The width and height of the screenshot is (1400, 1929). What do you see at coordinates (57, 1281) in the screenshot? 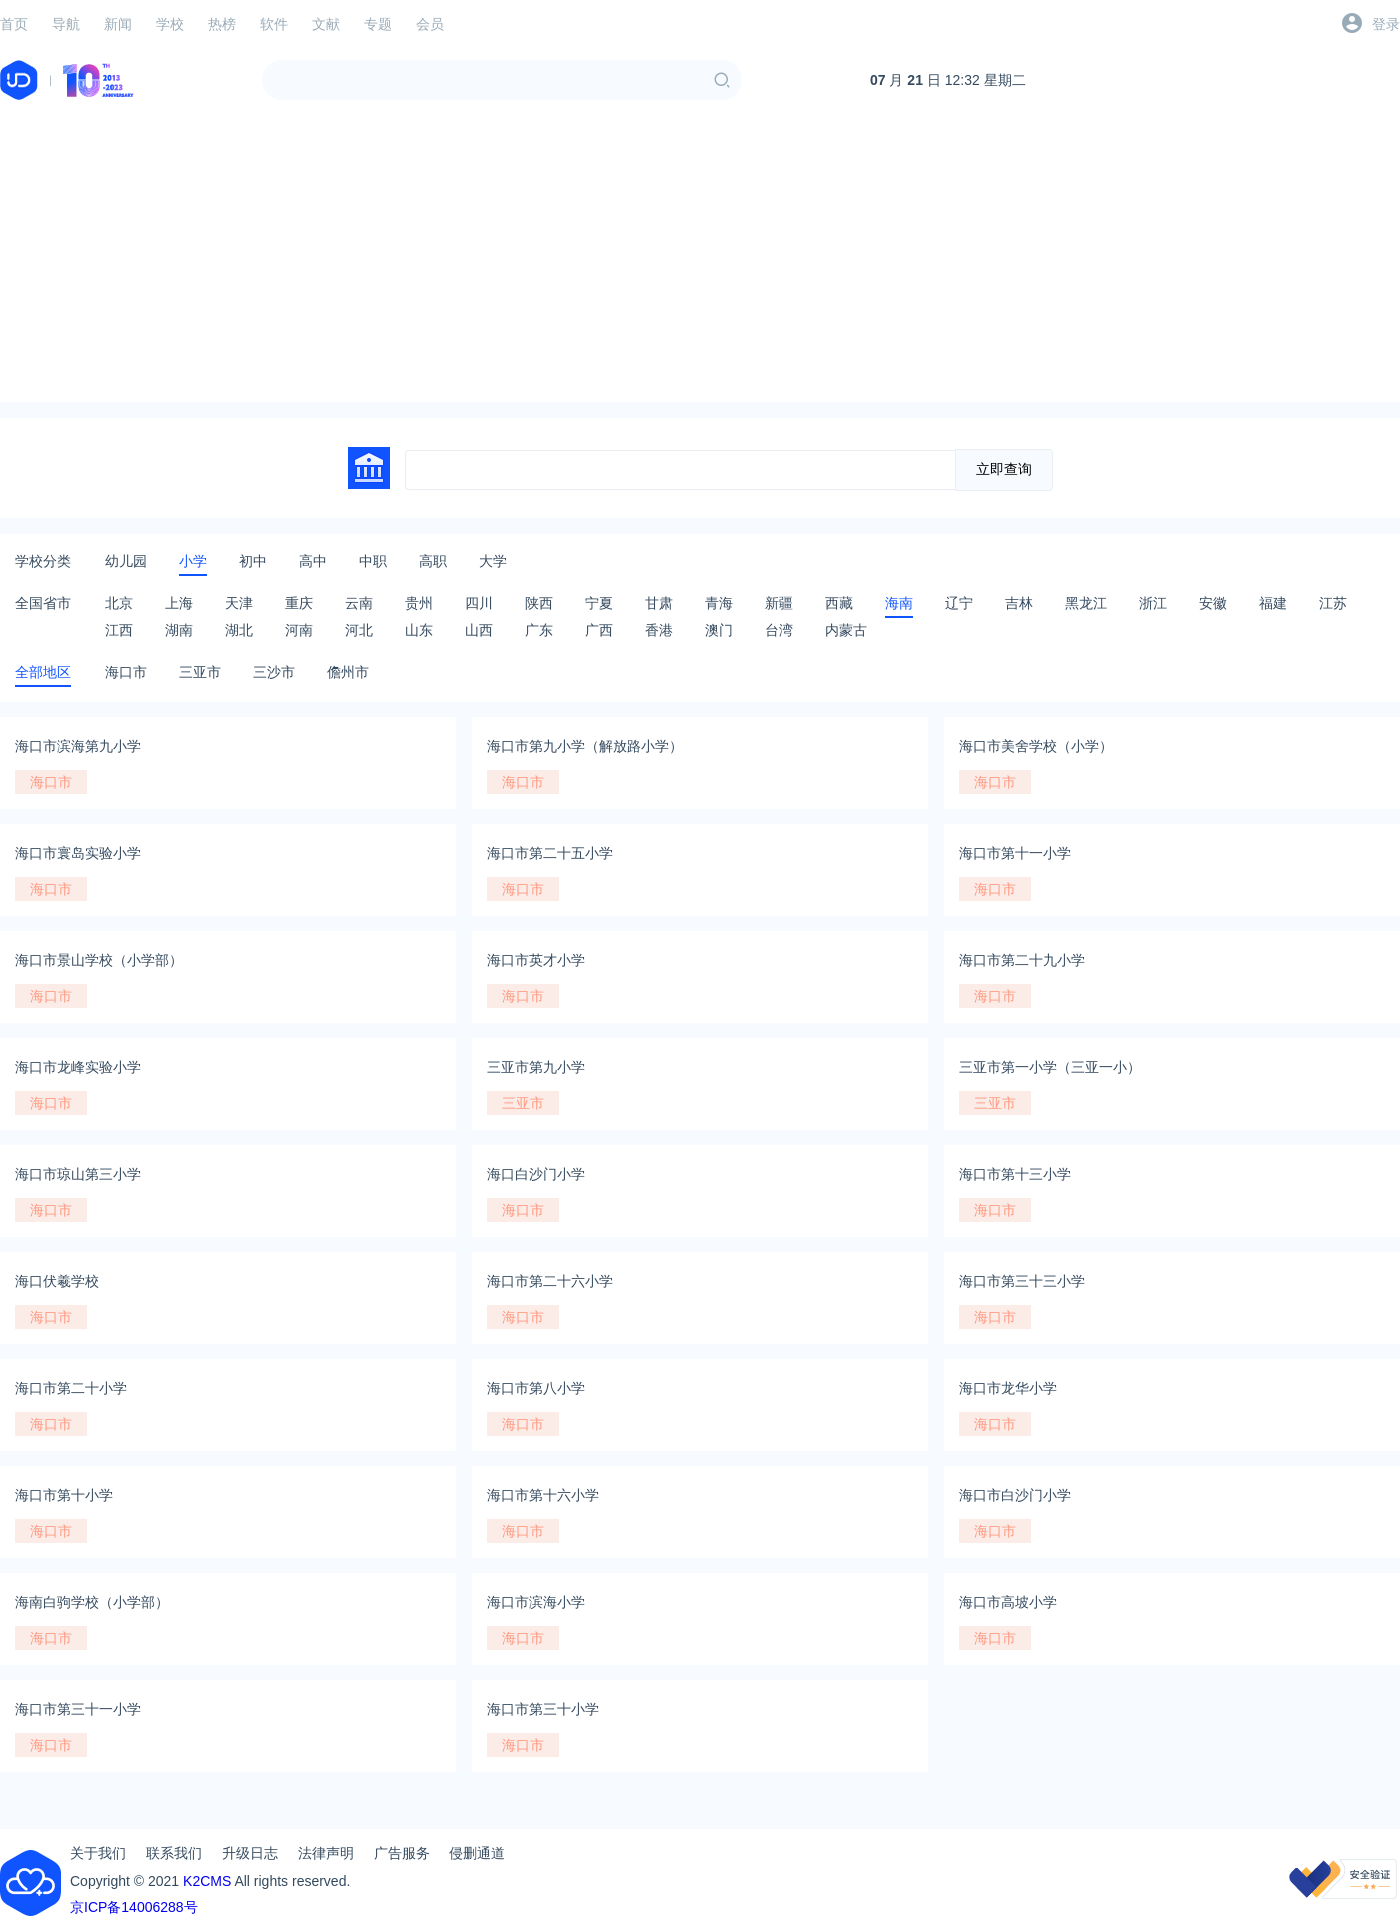
I see `海口伏羲学校` at bounding box center [57, 1281].